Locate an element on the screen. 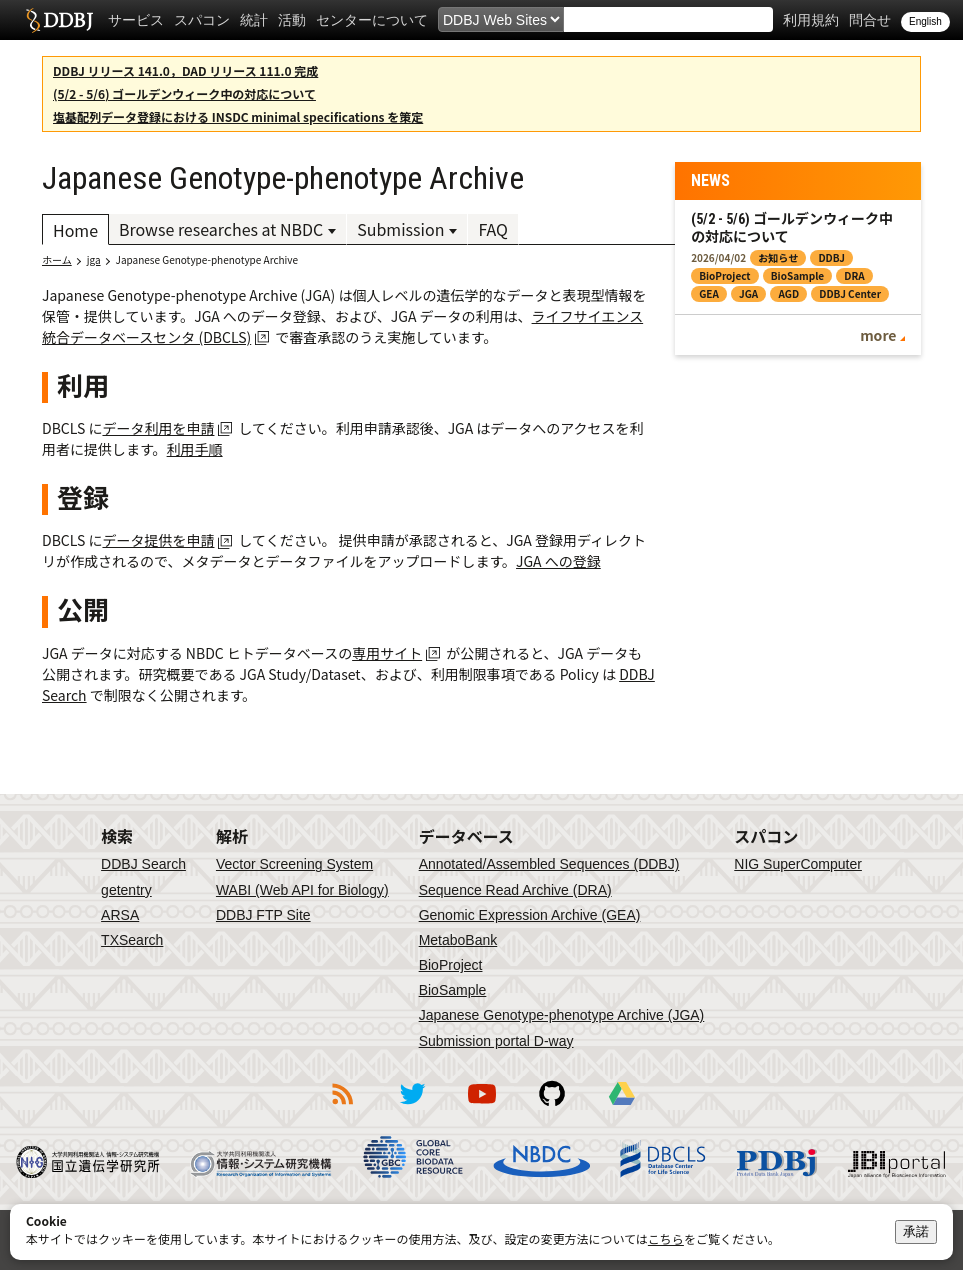 The image size is (963, 1270). Vector Screening System is located at coordinates (294, 864).